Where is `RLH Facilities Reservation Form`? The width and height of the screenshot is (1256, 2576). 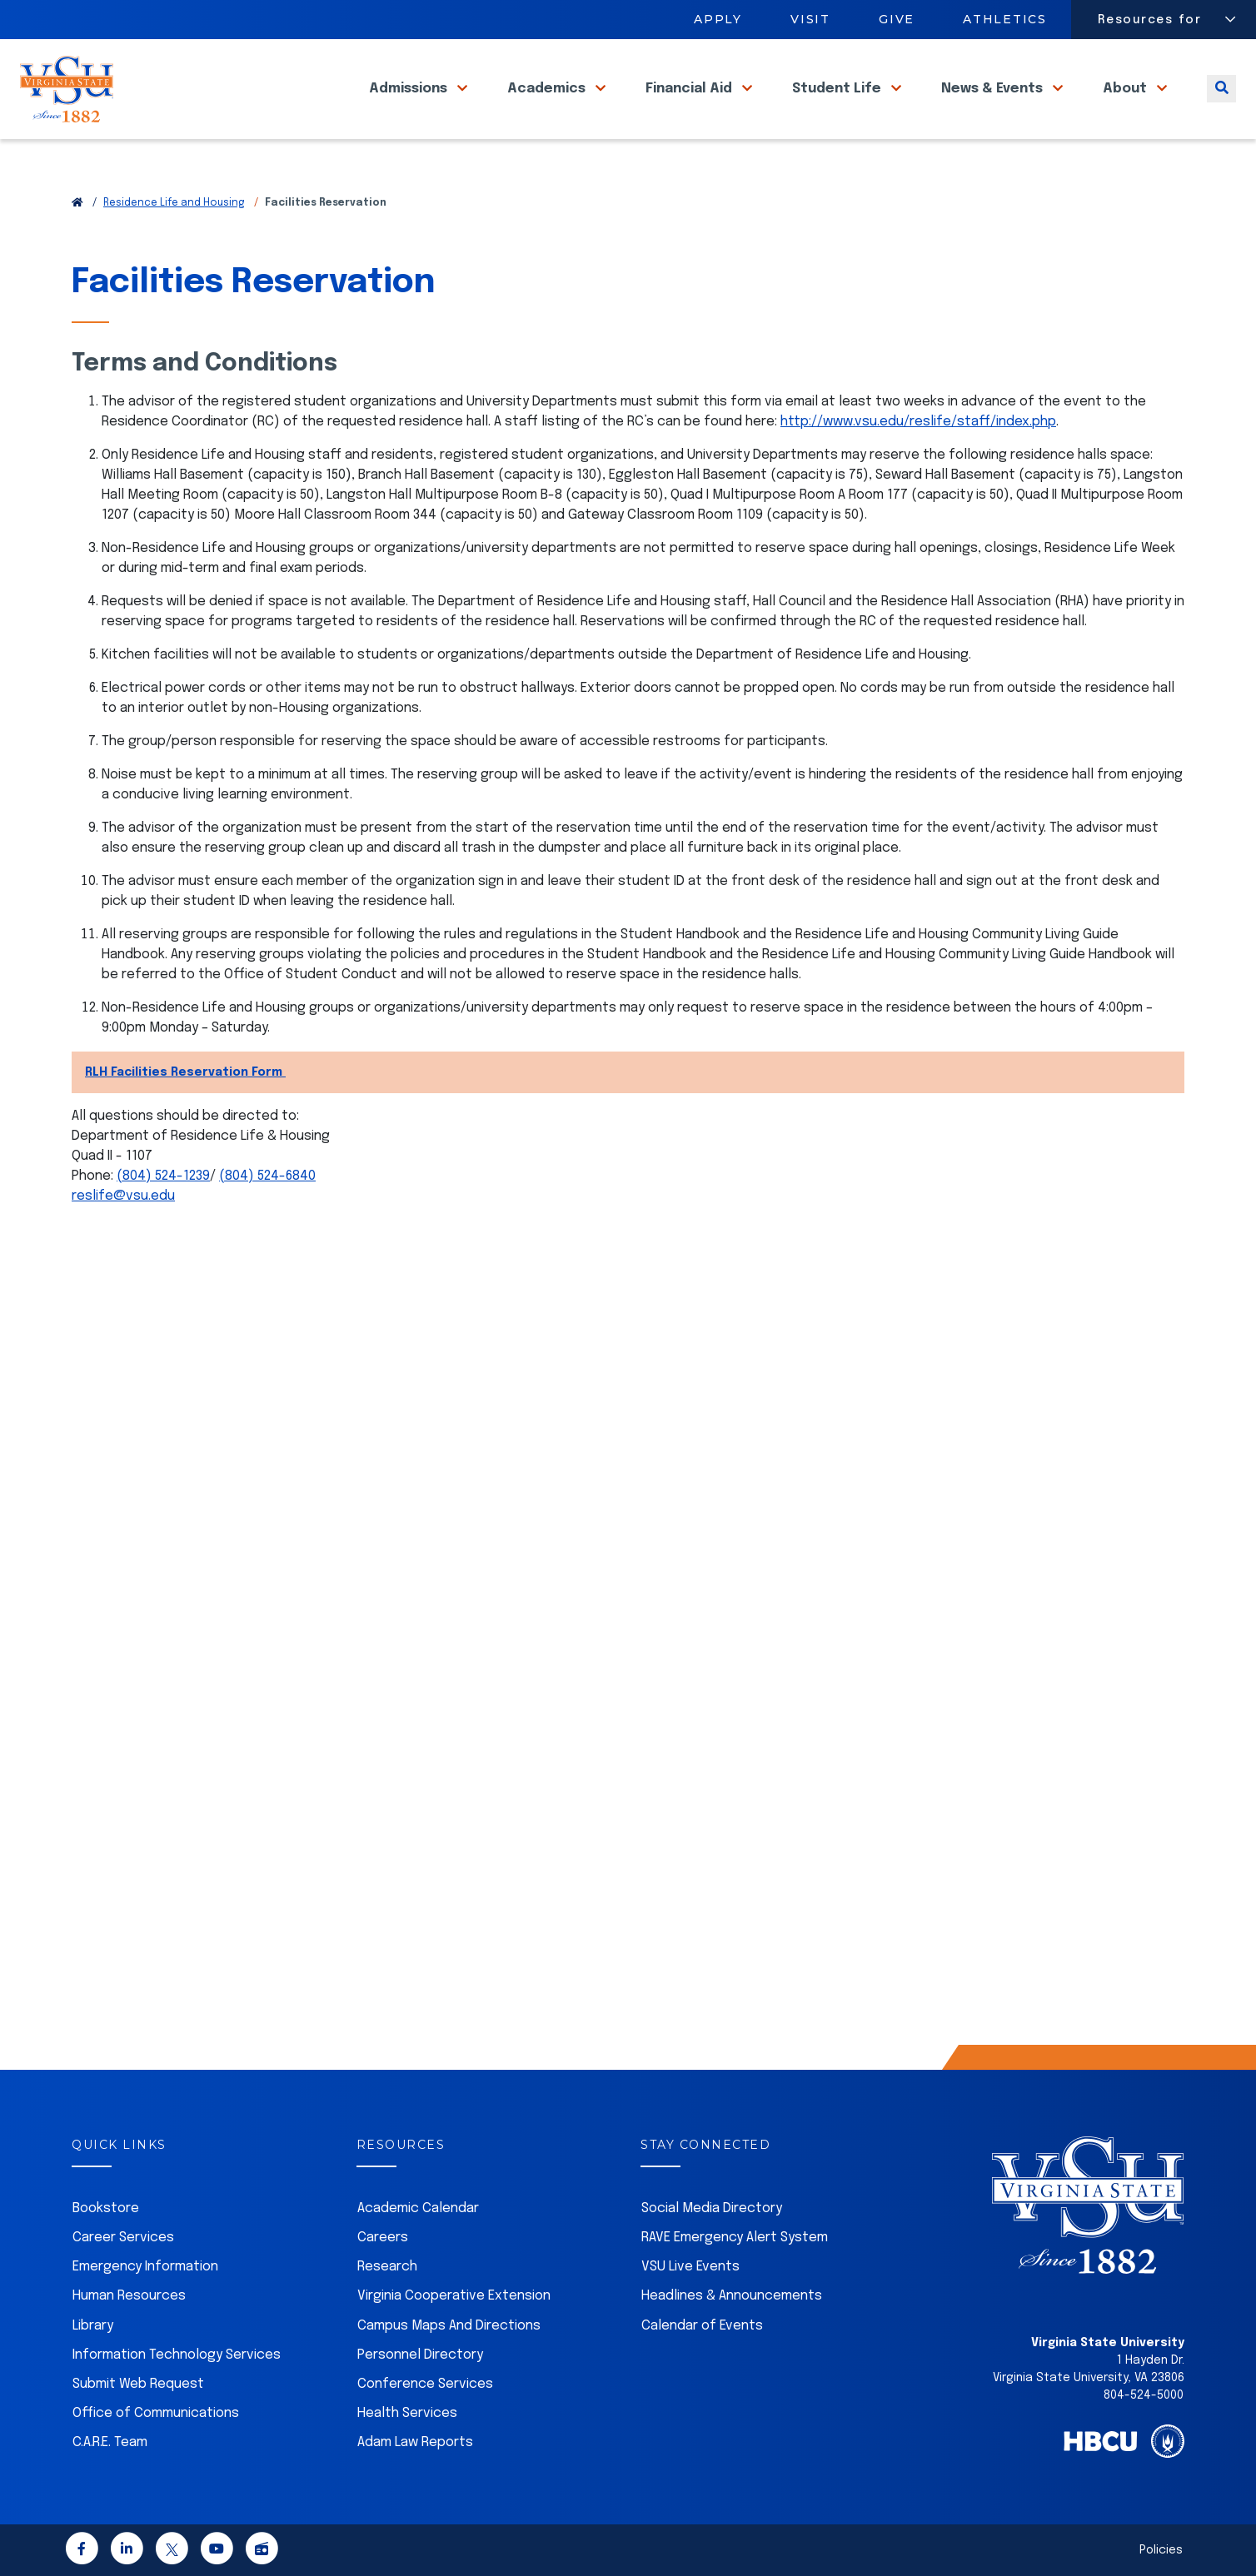 RLH Facilities Reservation Form is located at coordinates (185, 1072).